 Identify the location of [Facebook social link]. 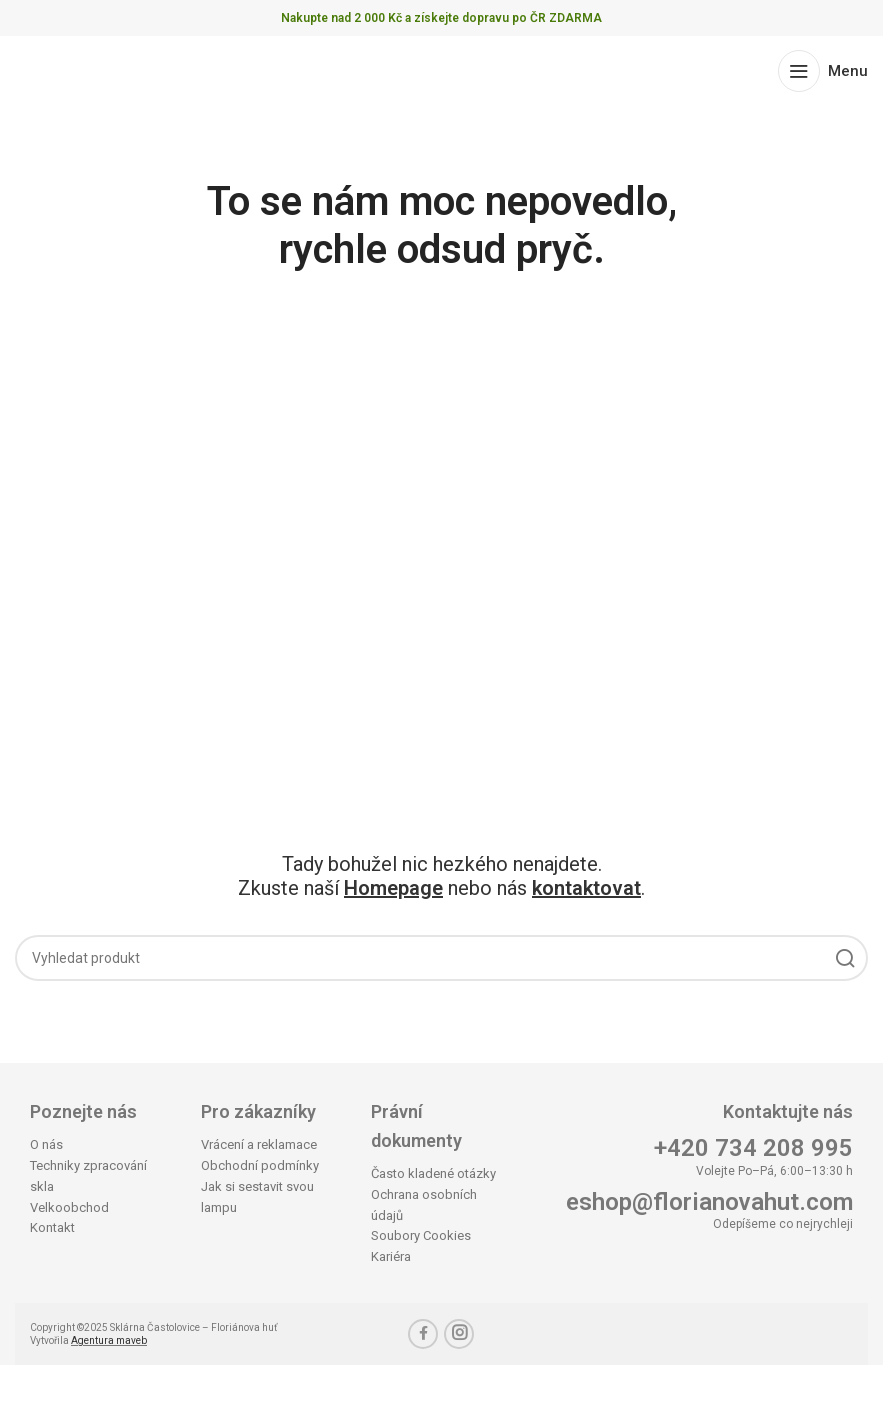
(423, 1334).